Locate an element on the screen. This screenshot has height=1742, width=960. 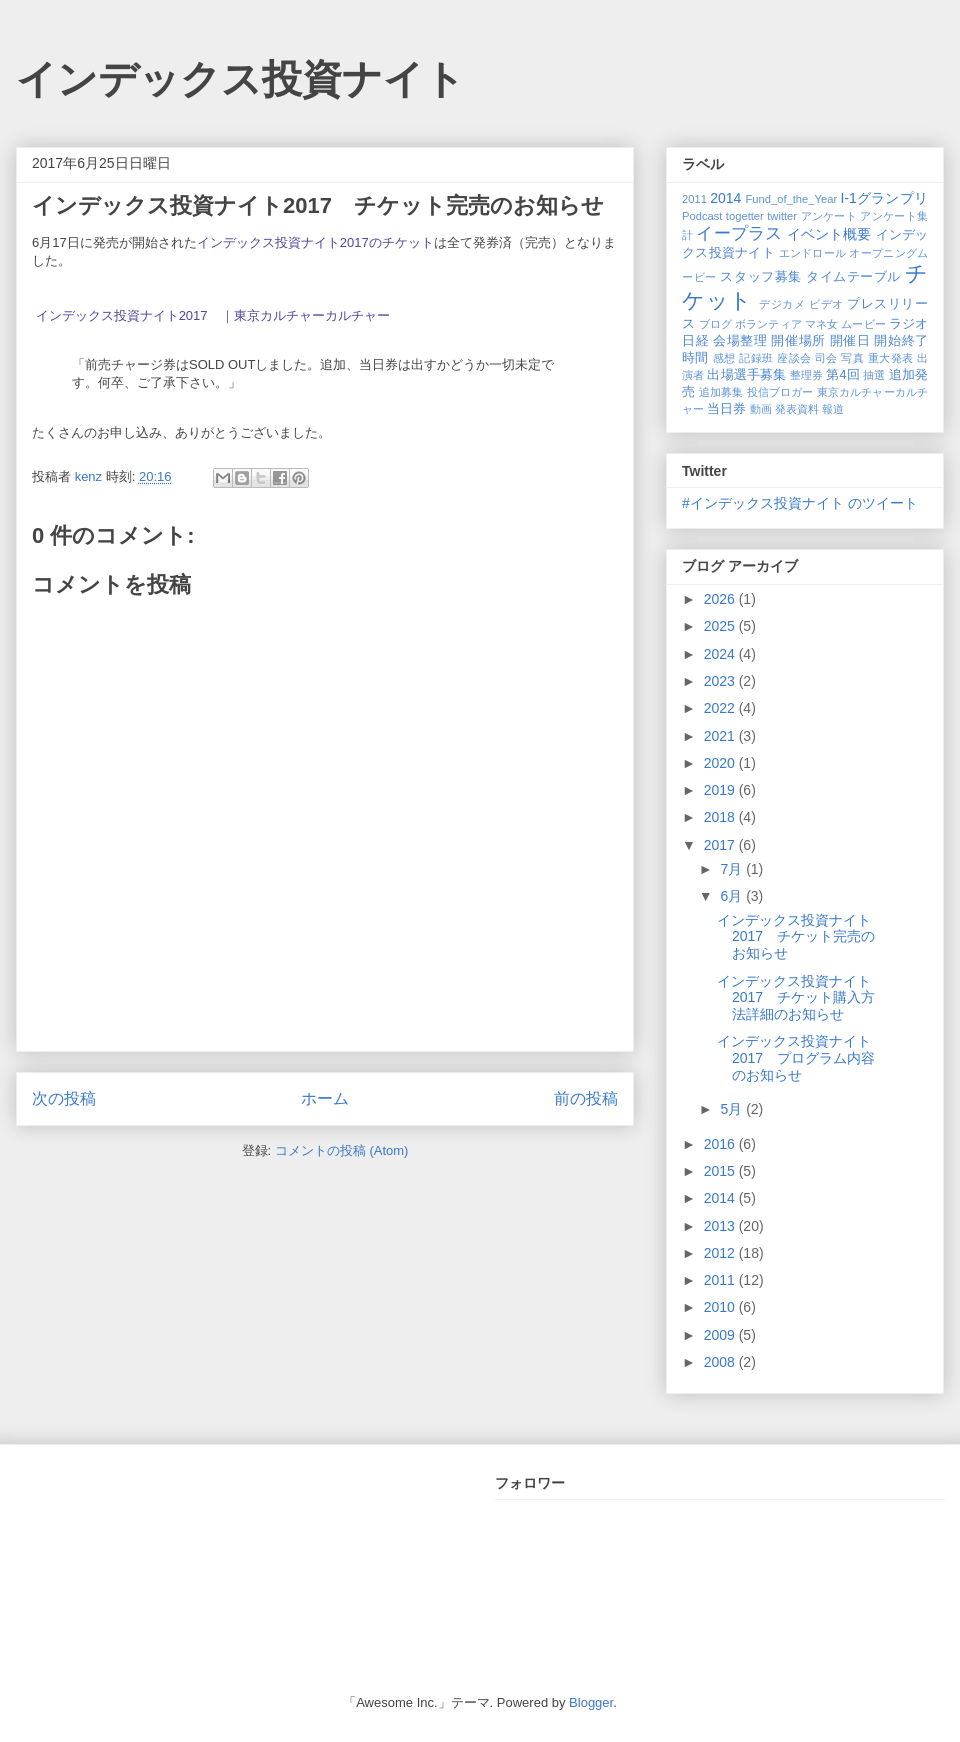
イープラス is located at coordinates (739, 233).